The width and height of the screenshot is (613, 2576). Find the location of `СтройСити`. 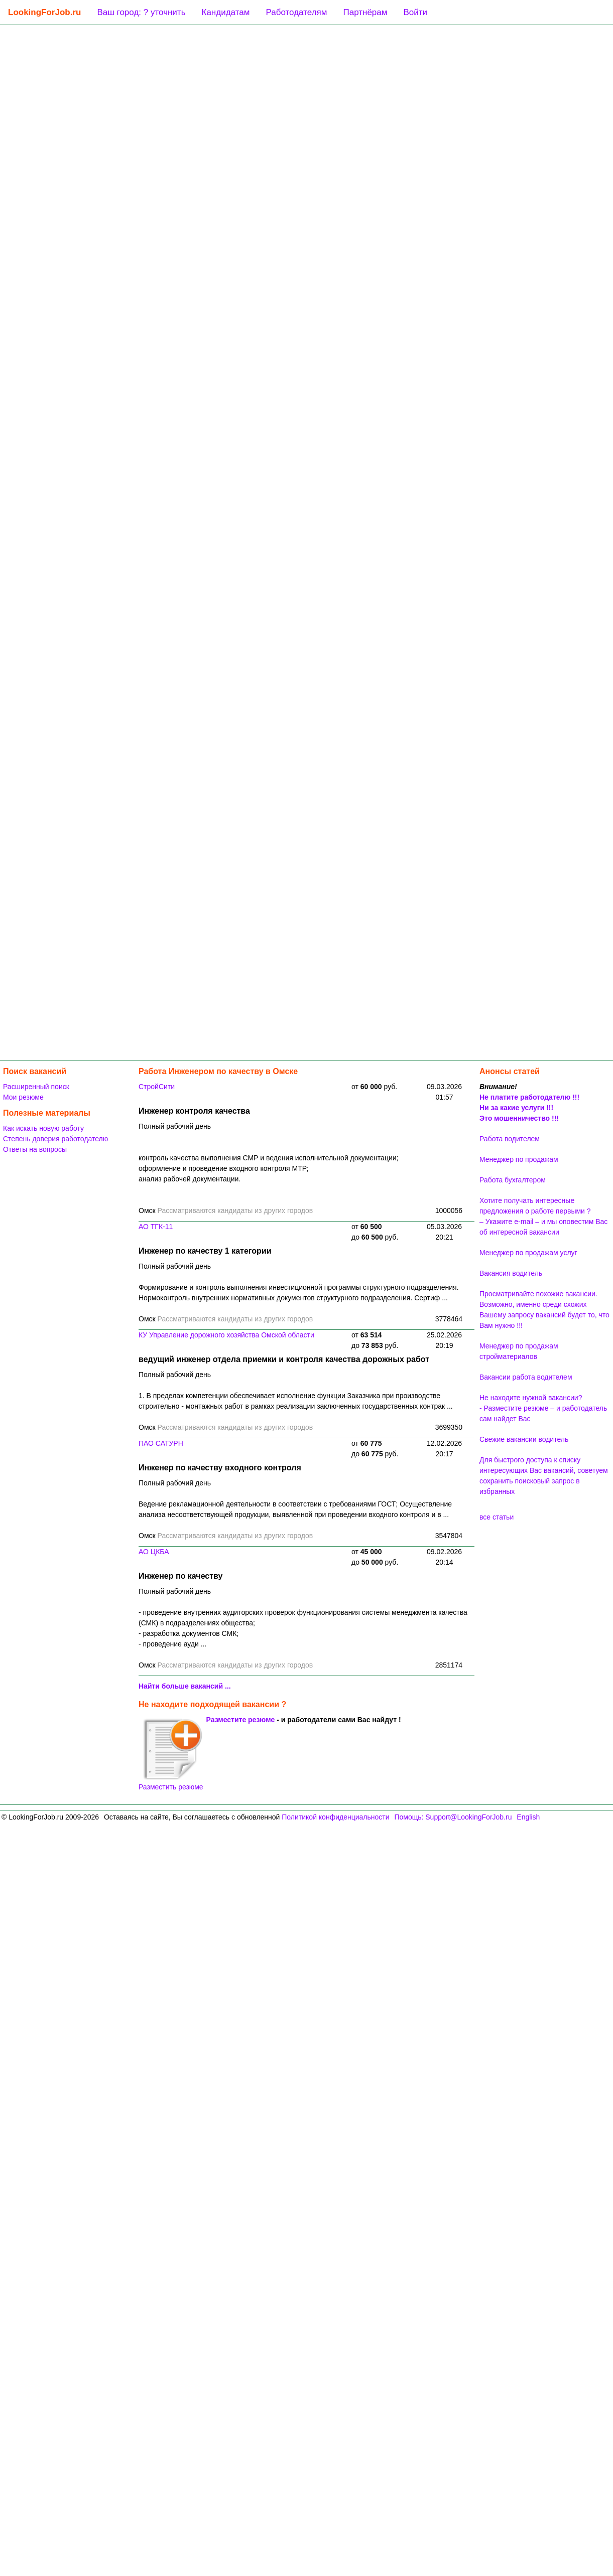

СтройСити is located at coordinates (157, 1087).